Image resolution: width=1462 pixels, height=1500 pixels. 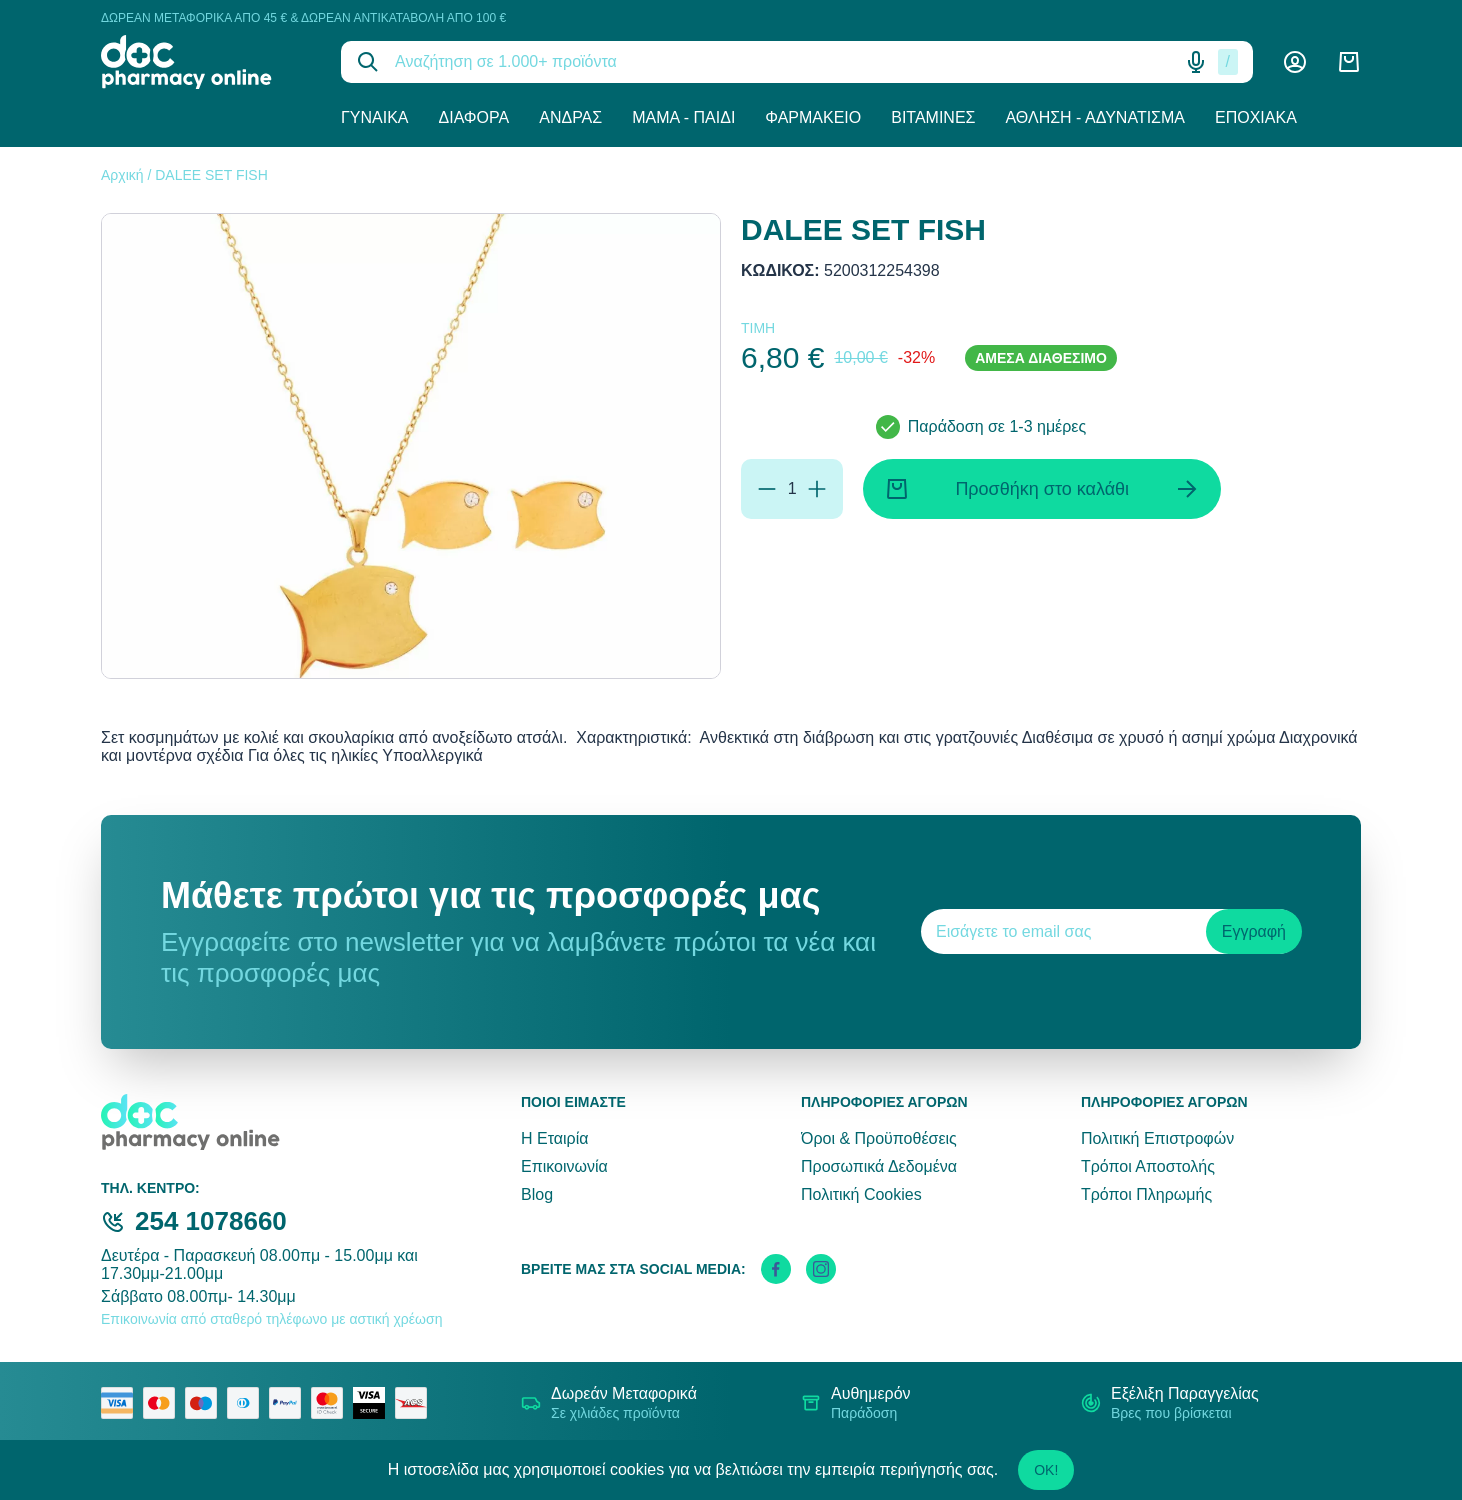 I want to click on Διάφορα, so click(x=474, y=117).